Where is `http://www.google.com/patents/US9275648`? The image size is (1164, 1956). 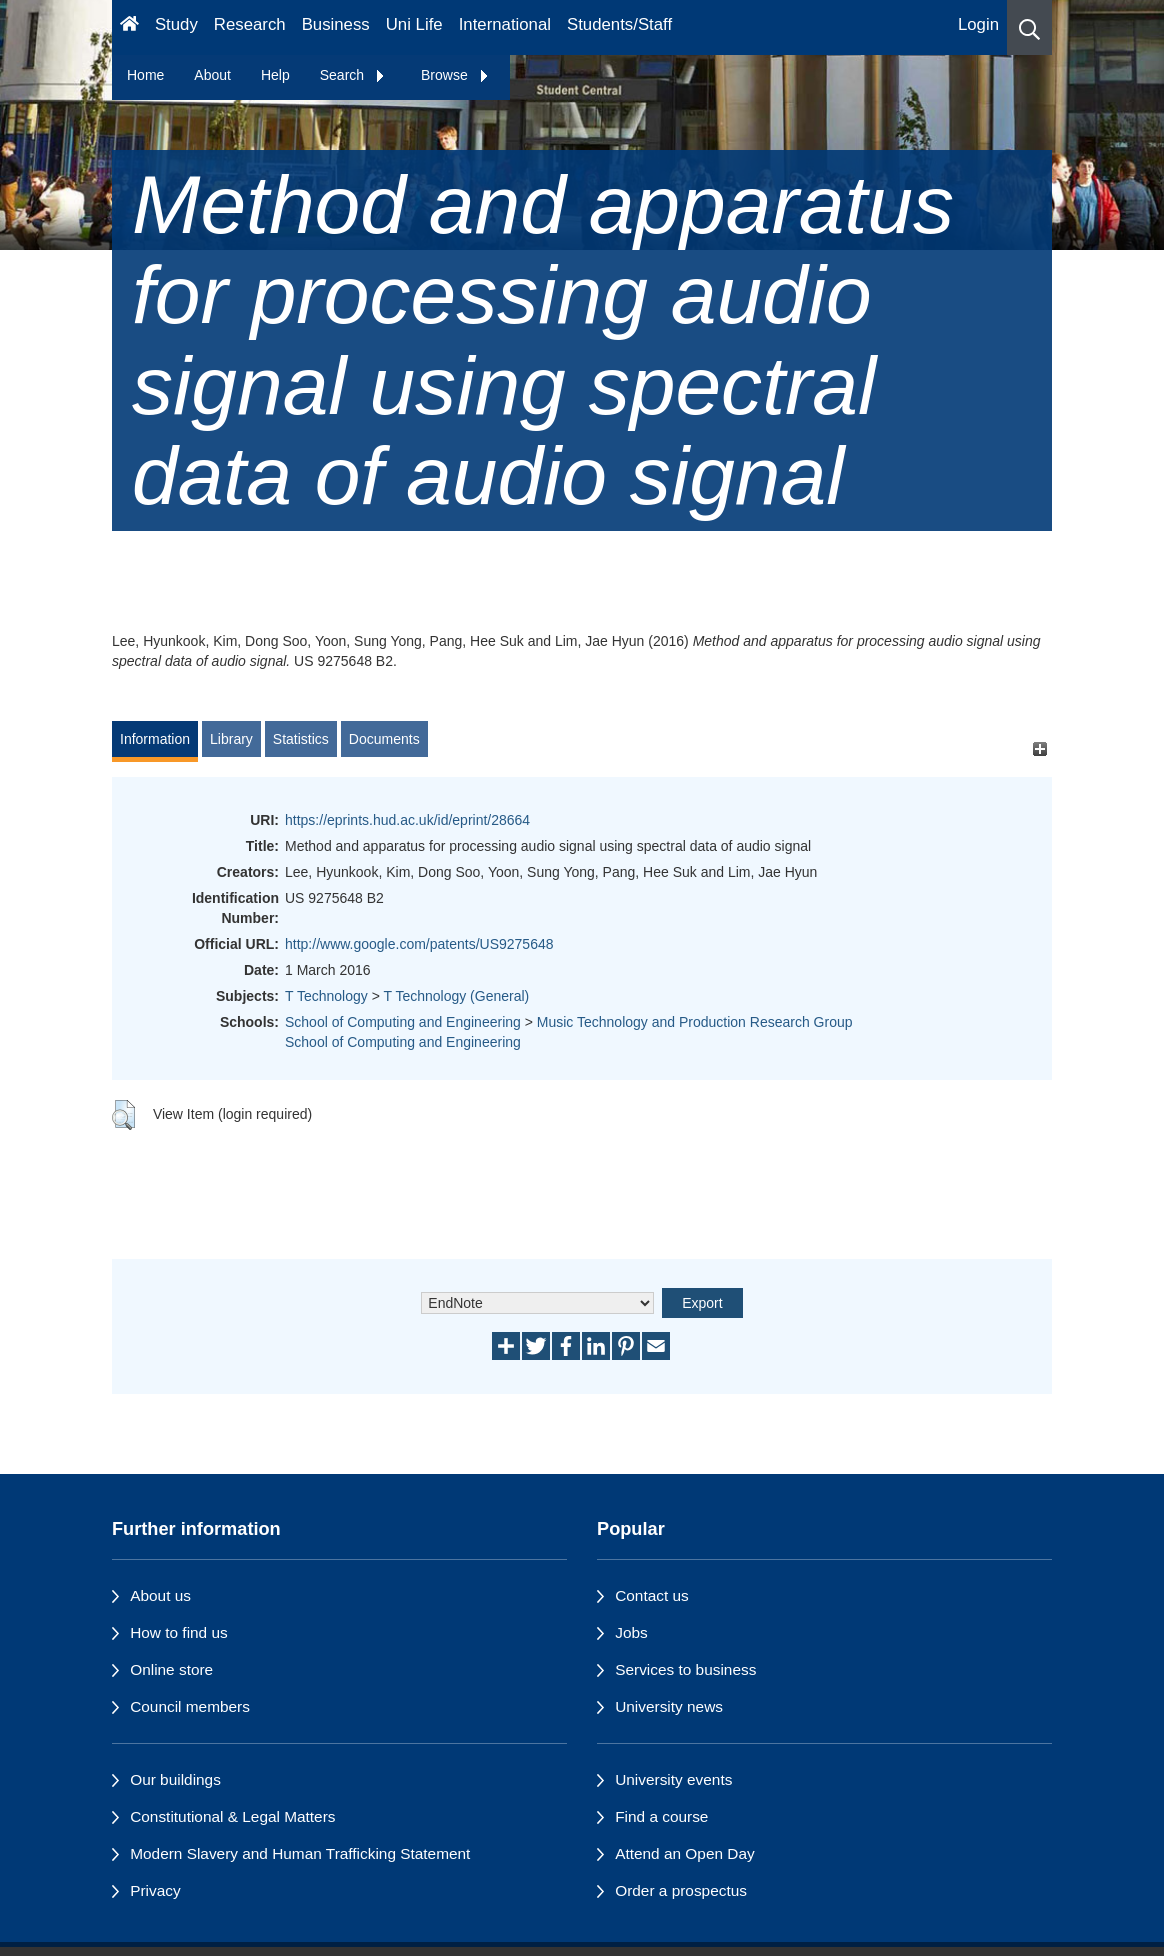
http://www.google.com/patents/US9275648 is located at coordinates (419, 944).